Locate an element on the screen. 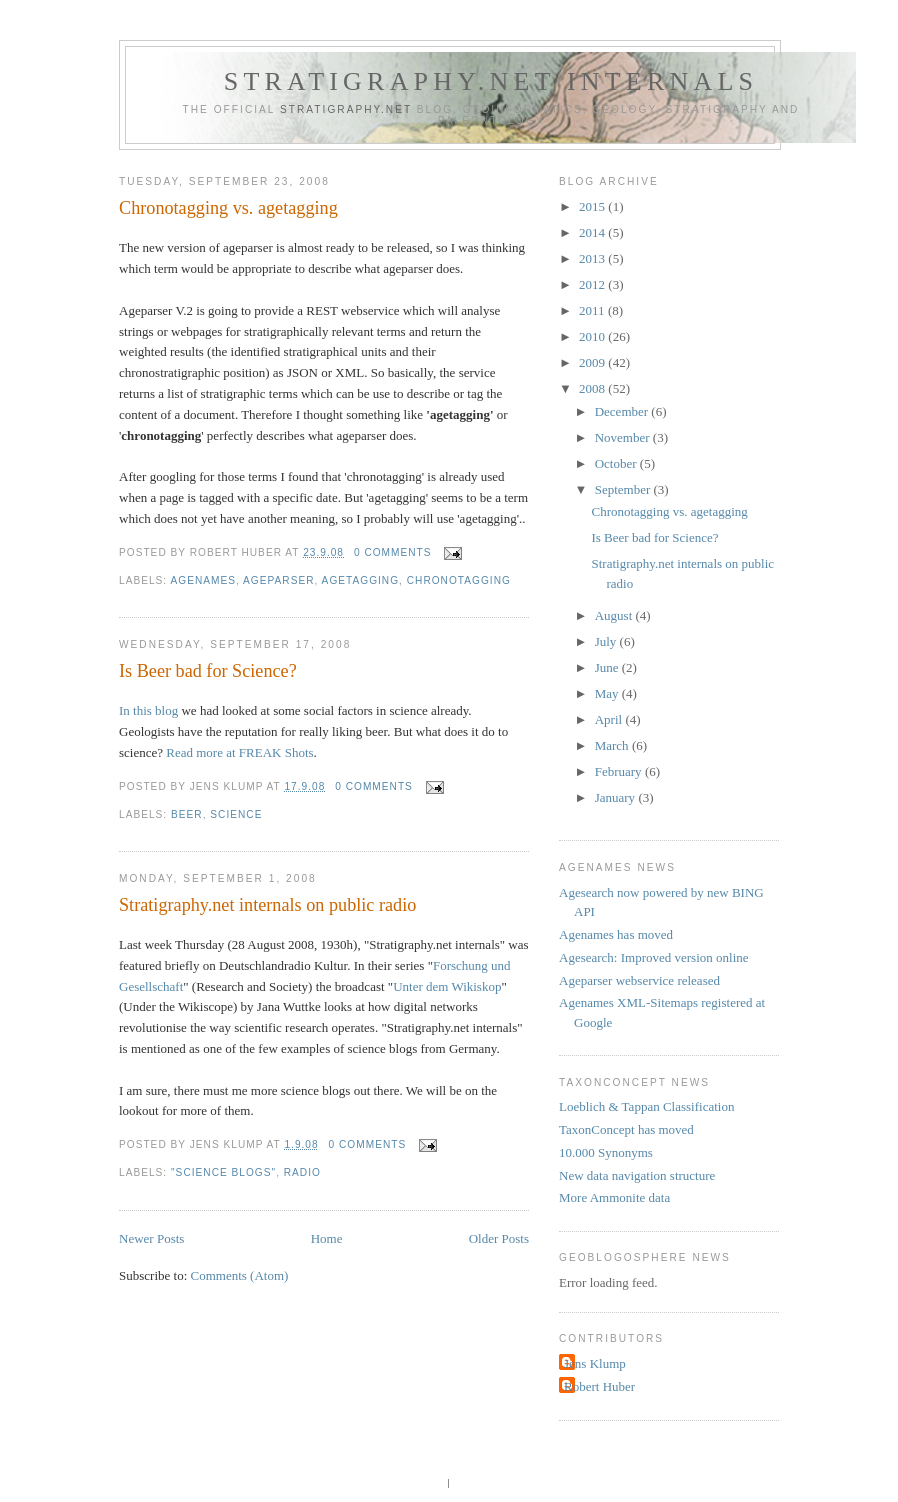 This screenshot has width=898, height=1502. December is located at coordinates (623, 411).